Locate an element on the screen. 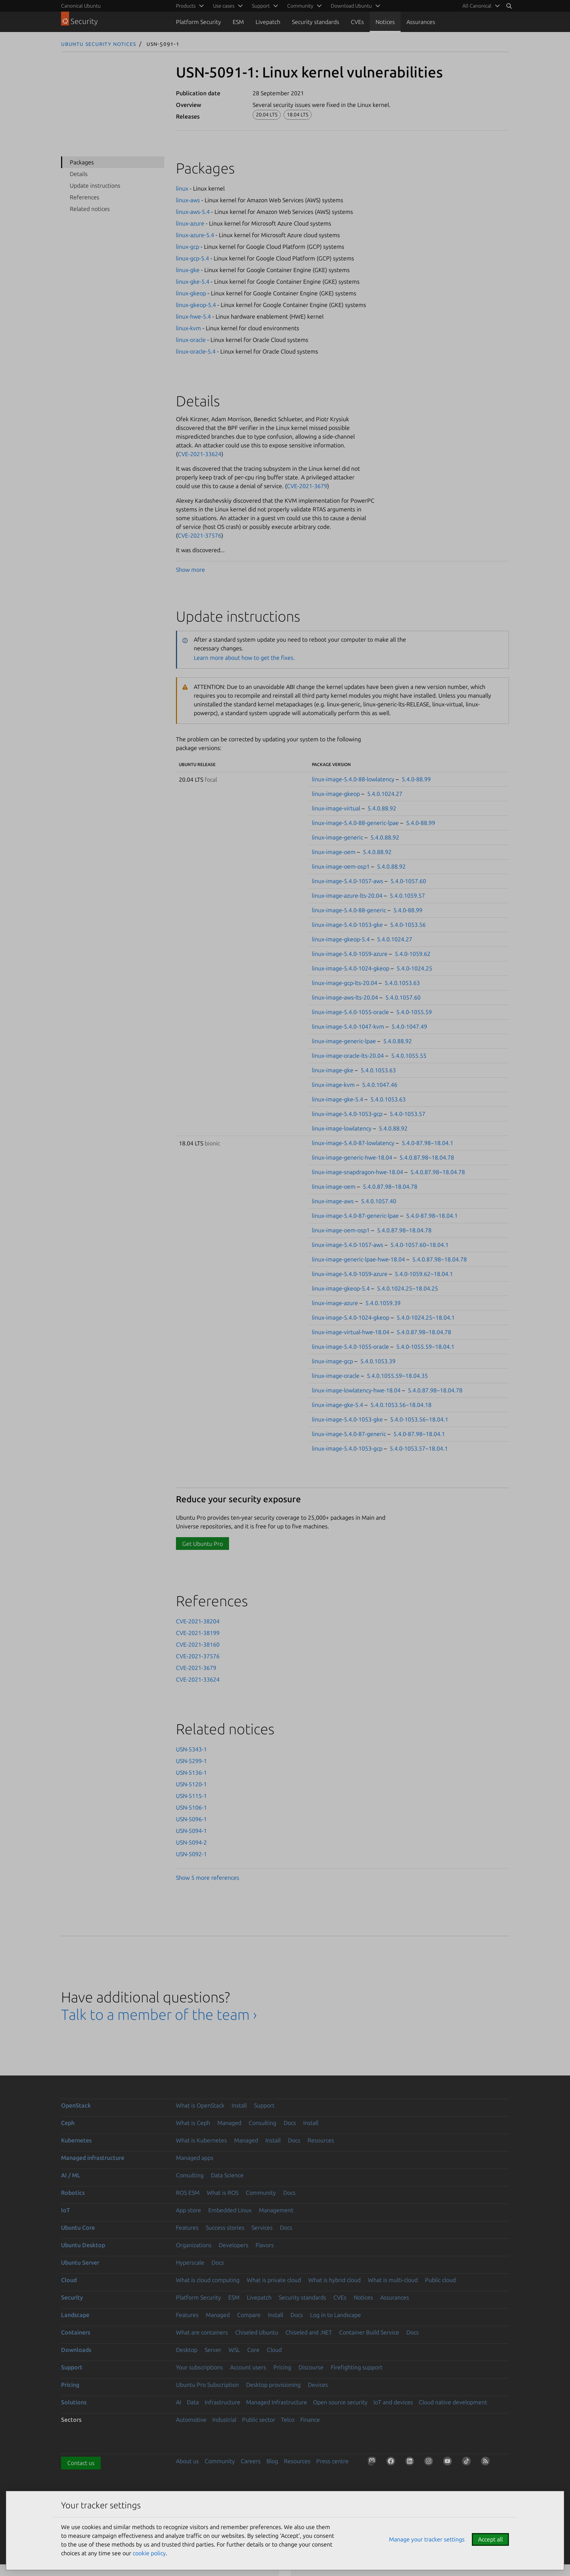  linux-aws is located at coordinates (188, 200).